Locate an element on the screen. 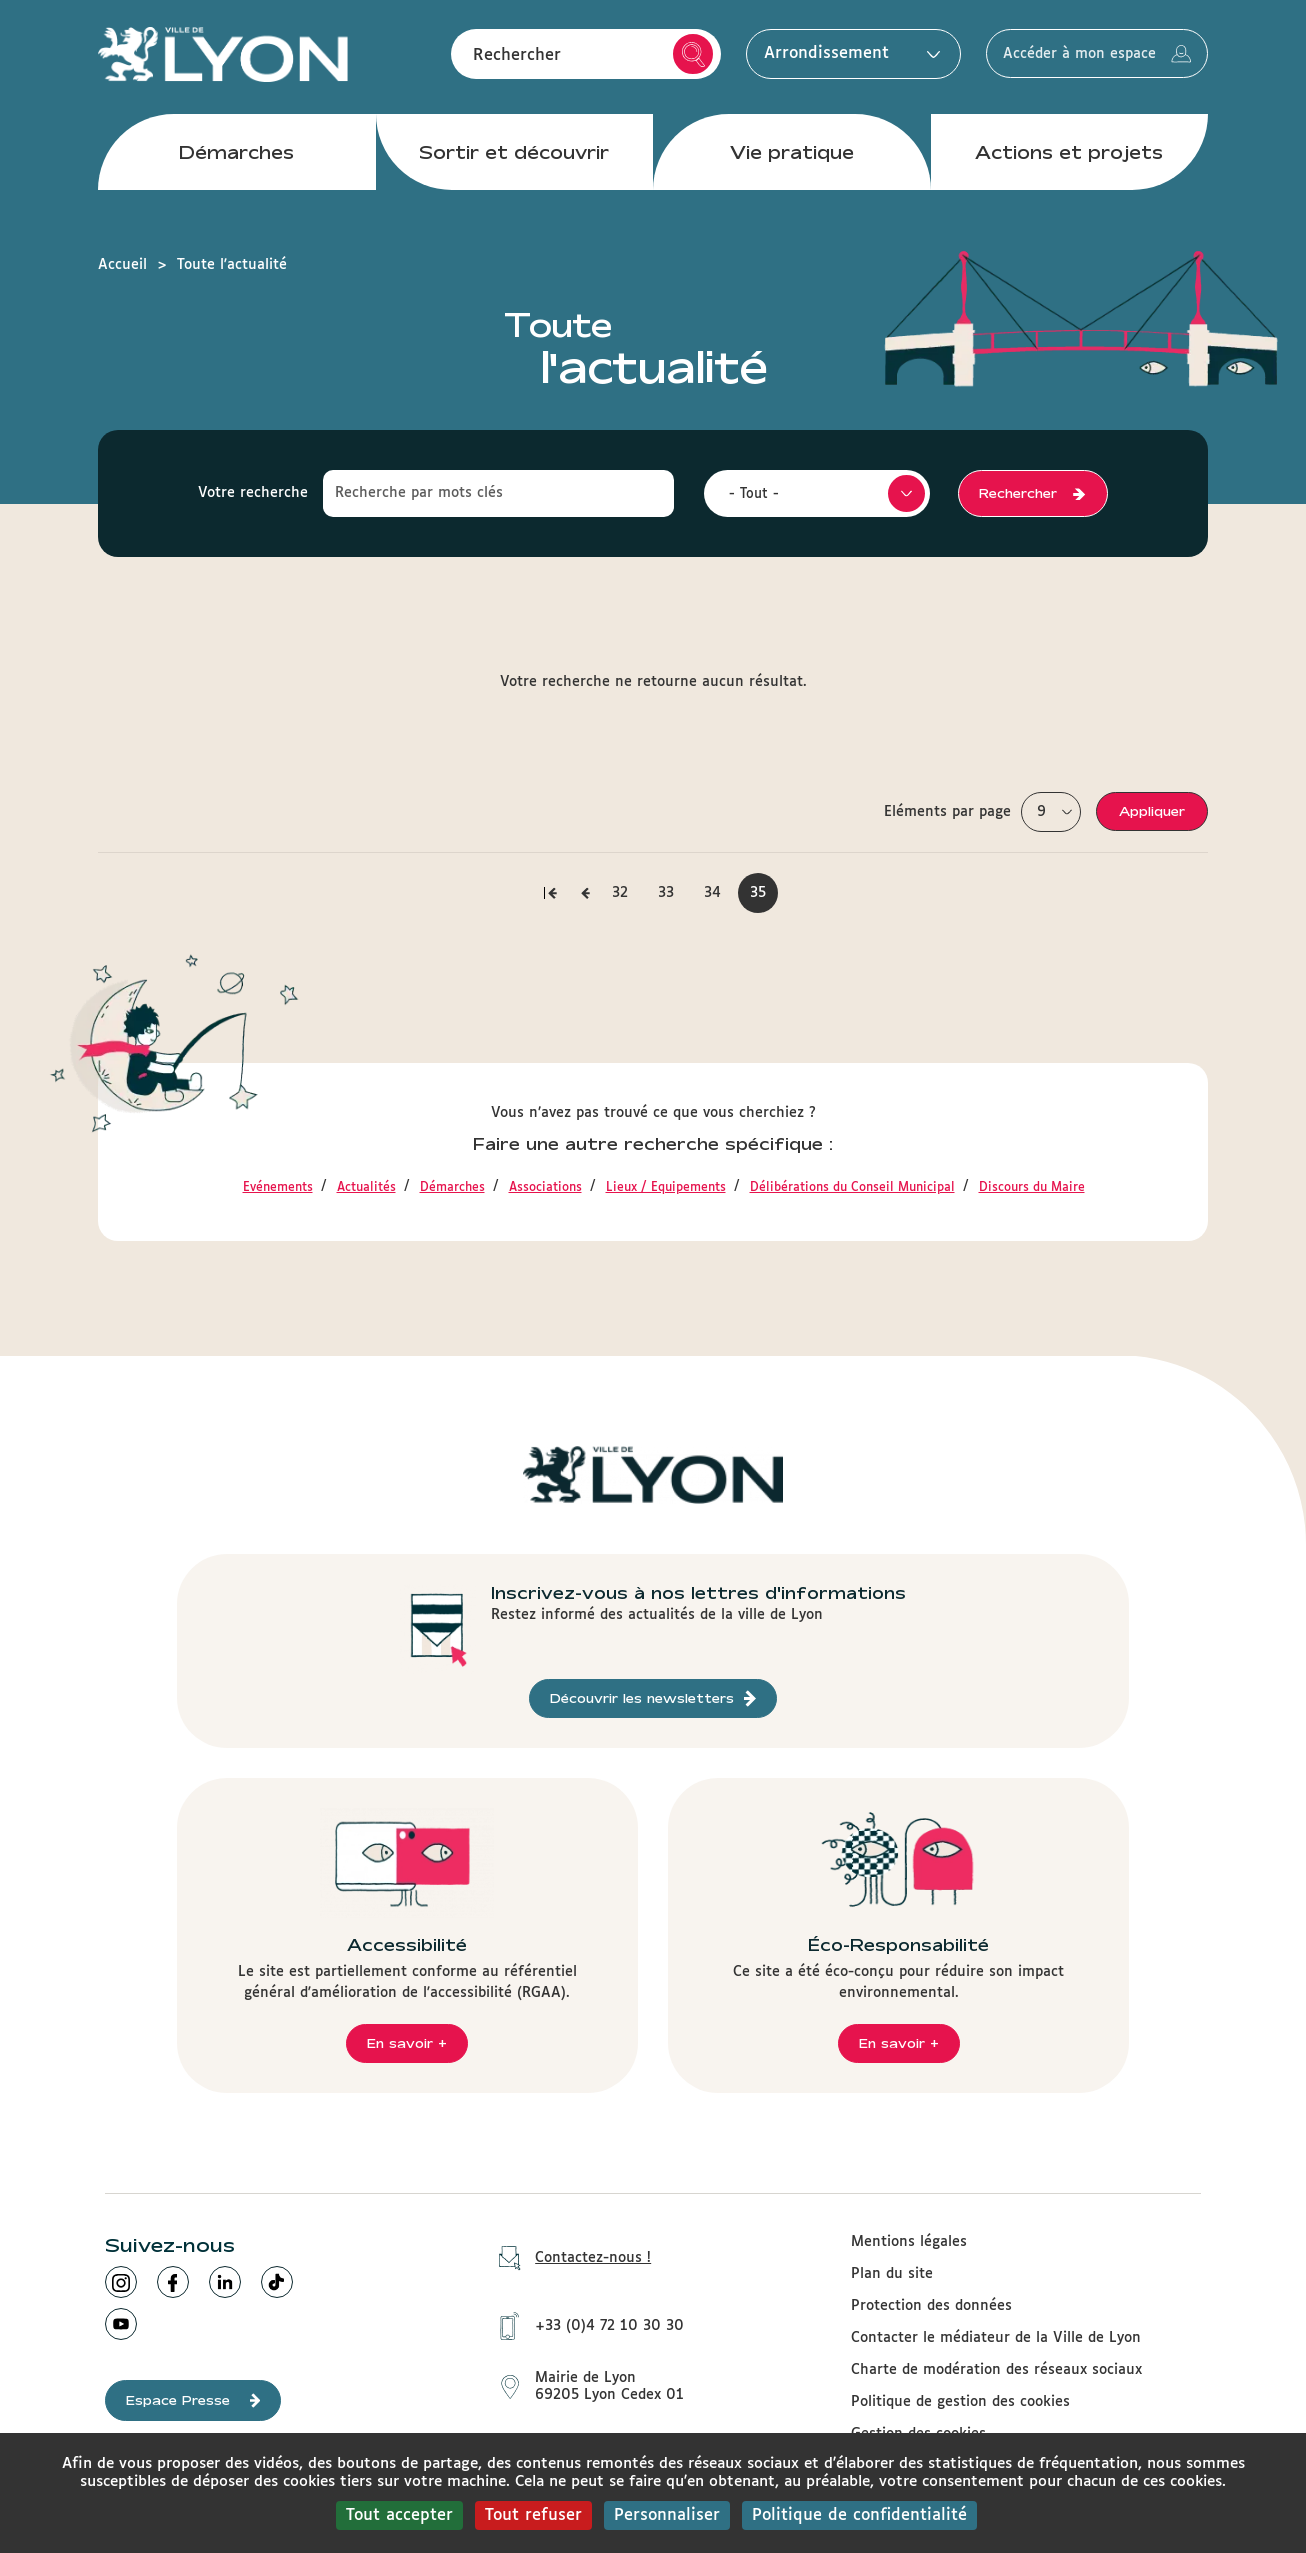 The image size is (1306, 2553). Délibérations du Conseil Municipal is located at coordinates (852, 1188).